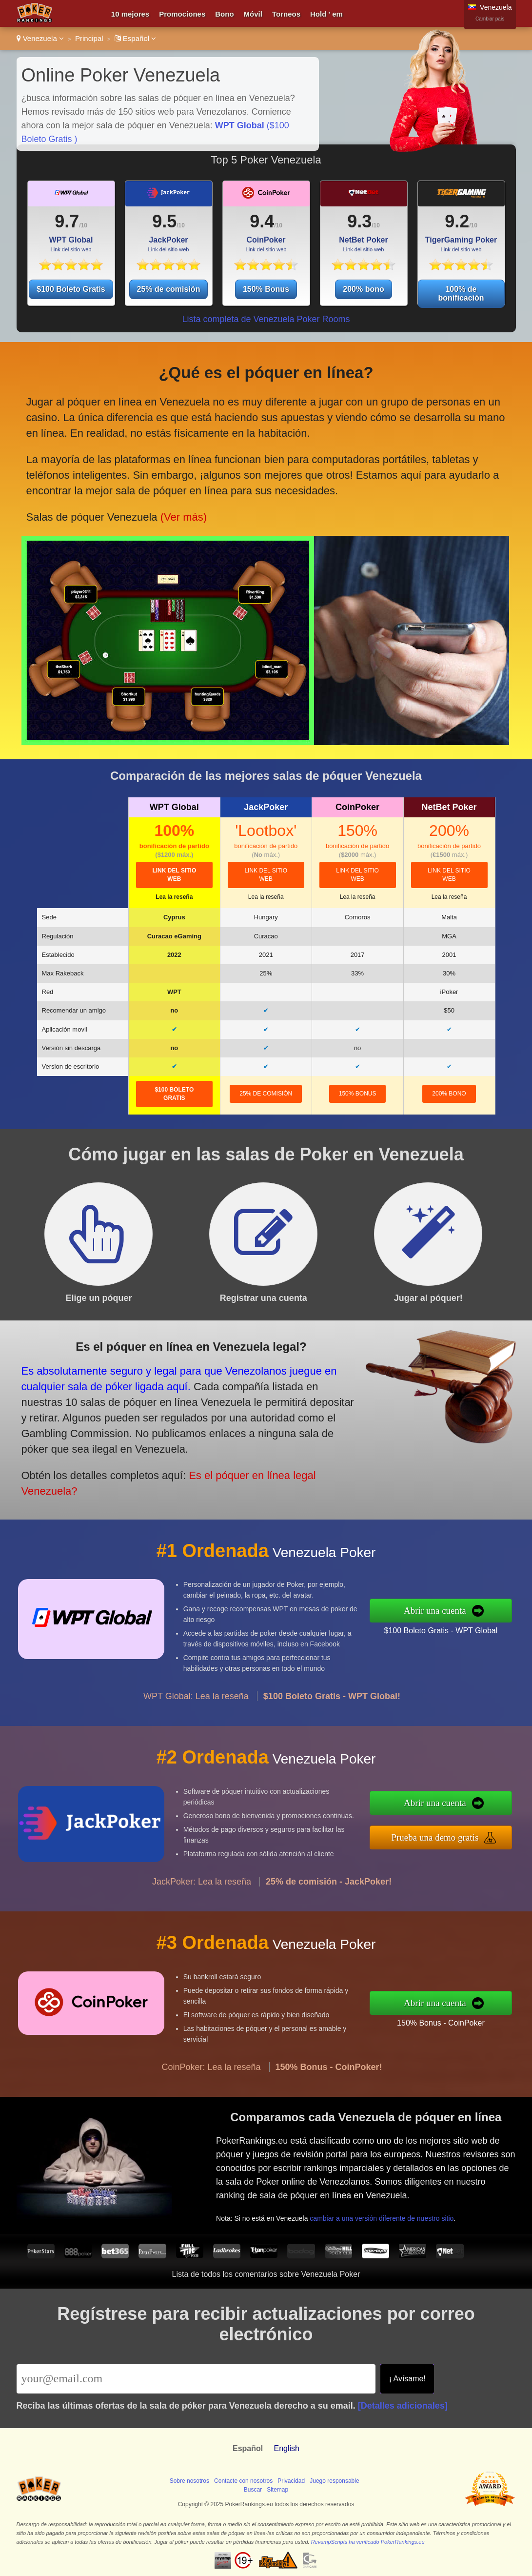  I want to click on 150% Bonus - CoinPoker, so click(488, 2014).